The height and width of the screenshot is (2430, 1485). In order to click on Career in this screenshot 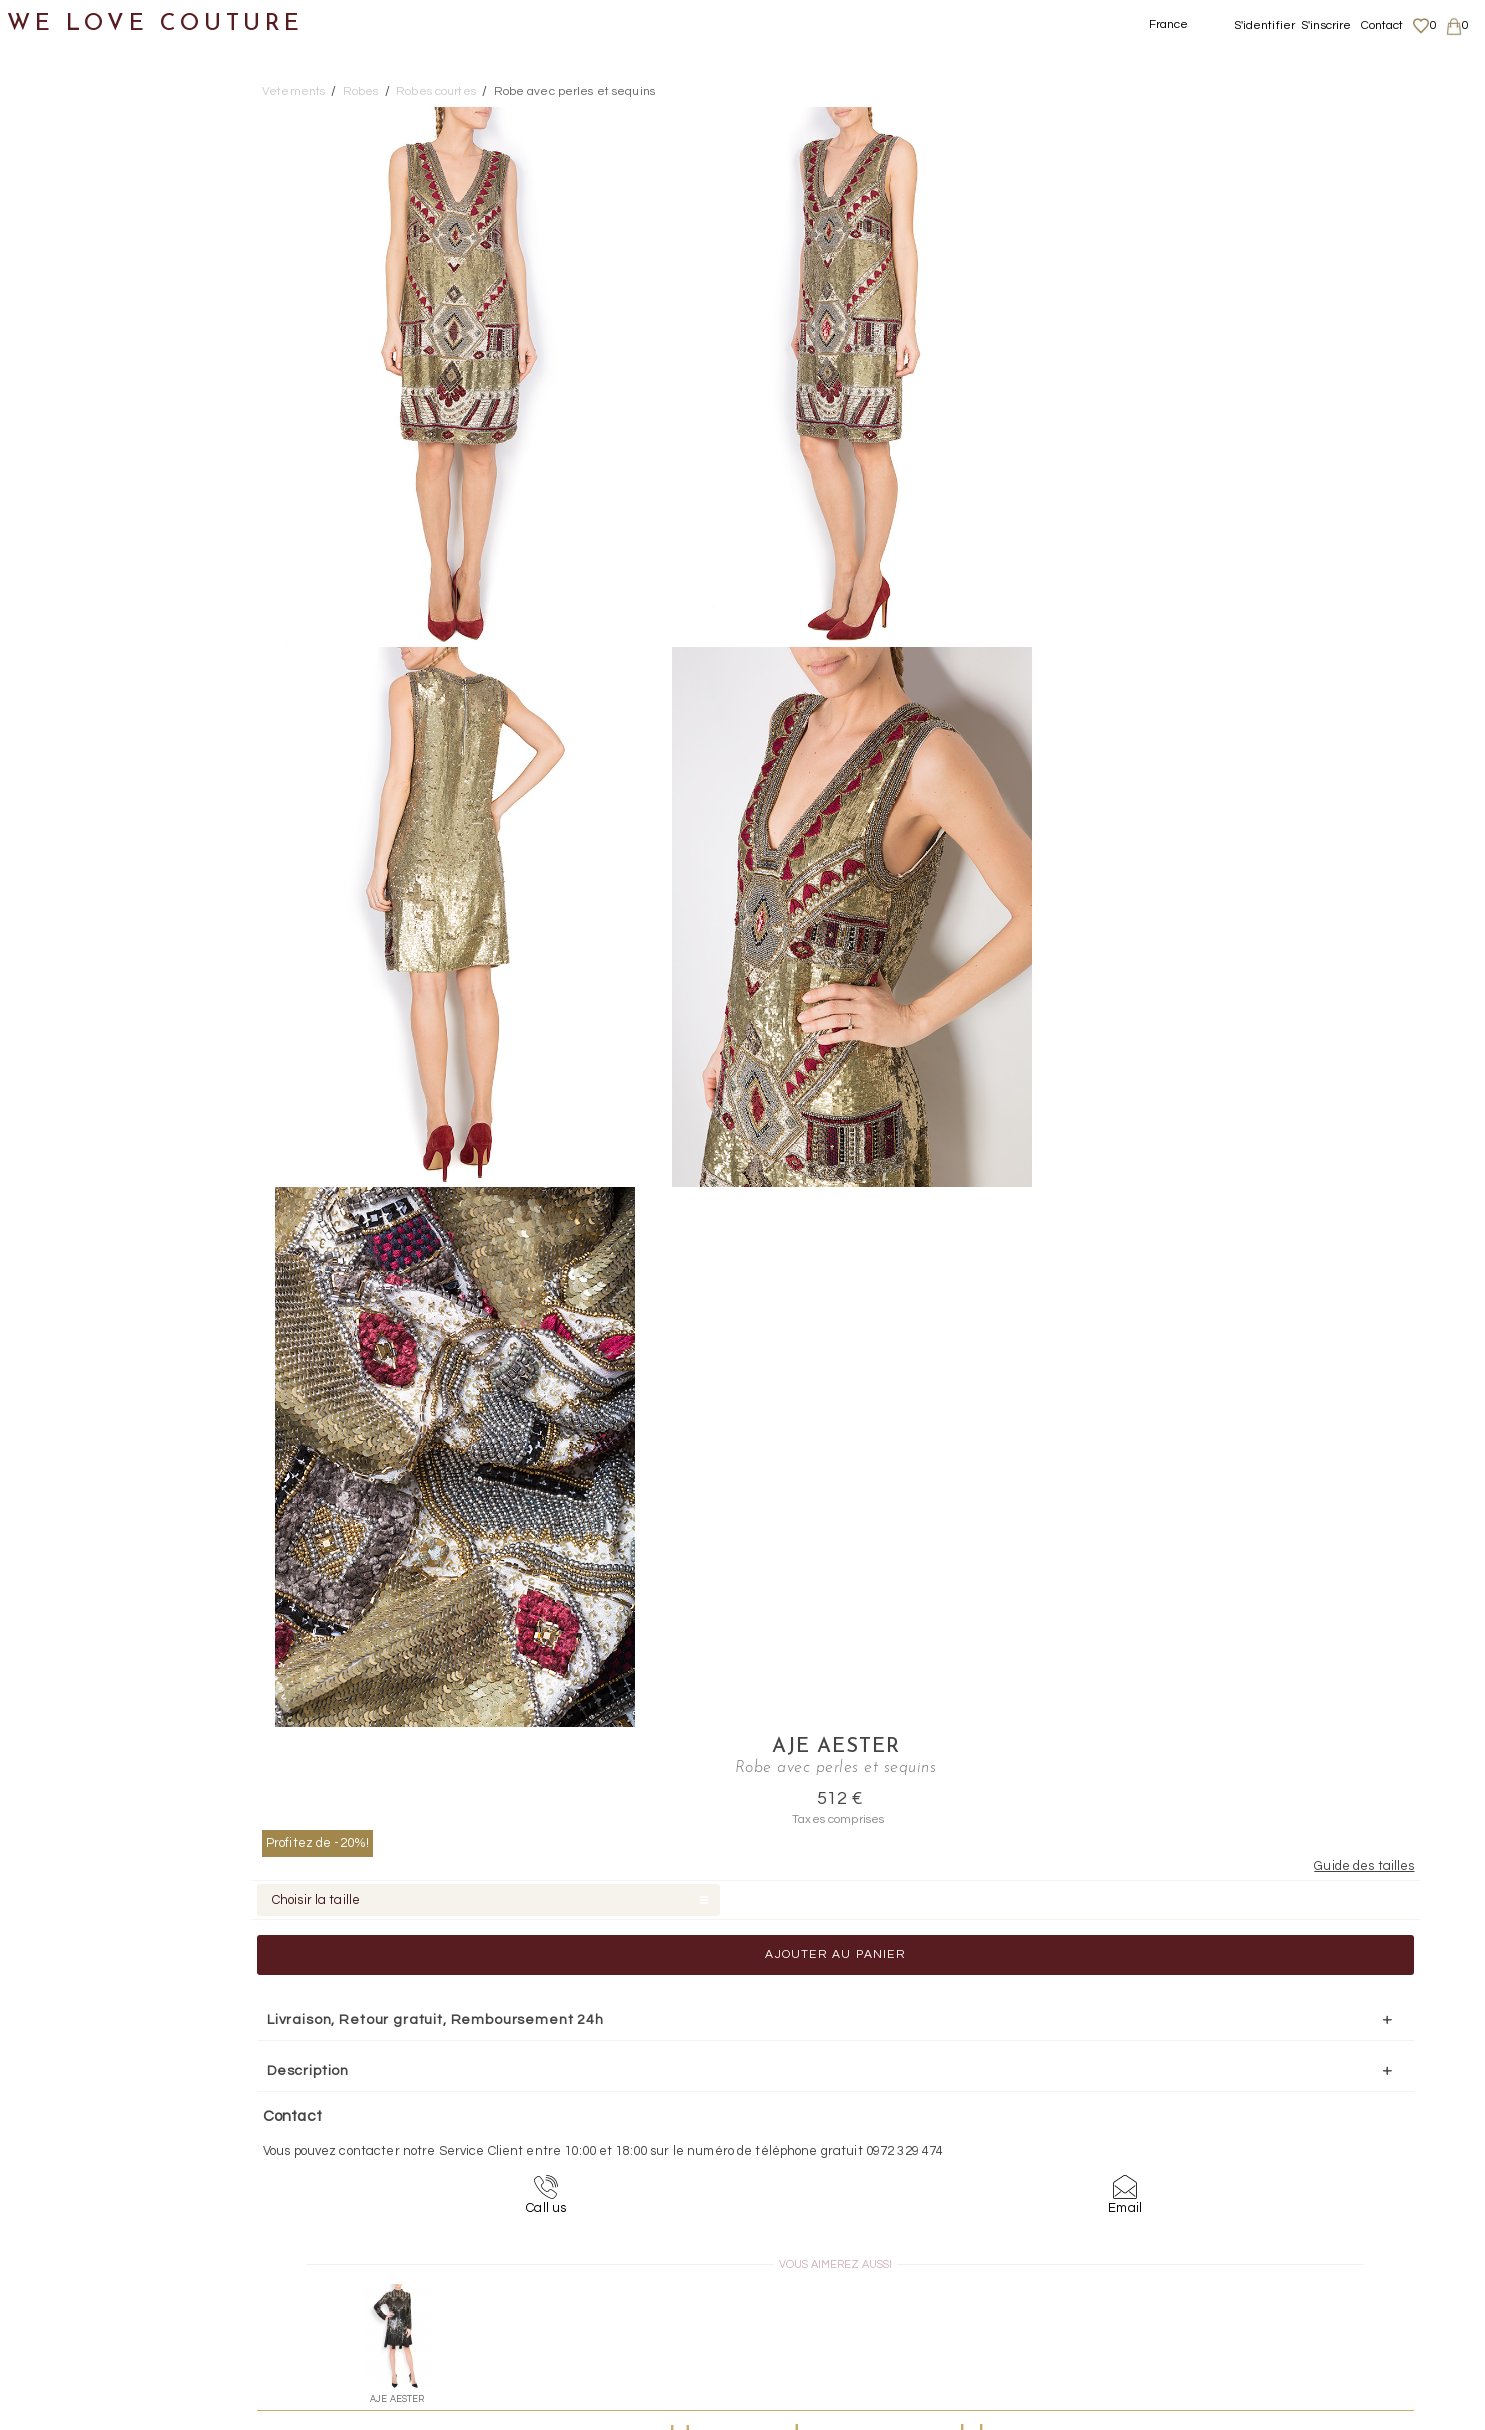, I will do `click(1240, 2306)`.